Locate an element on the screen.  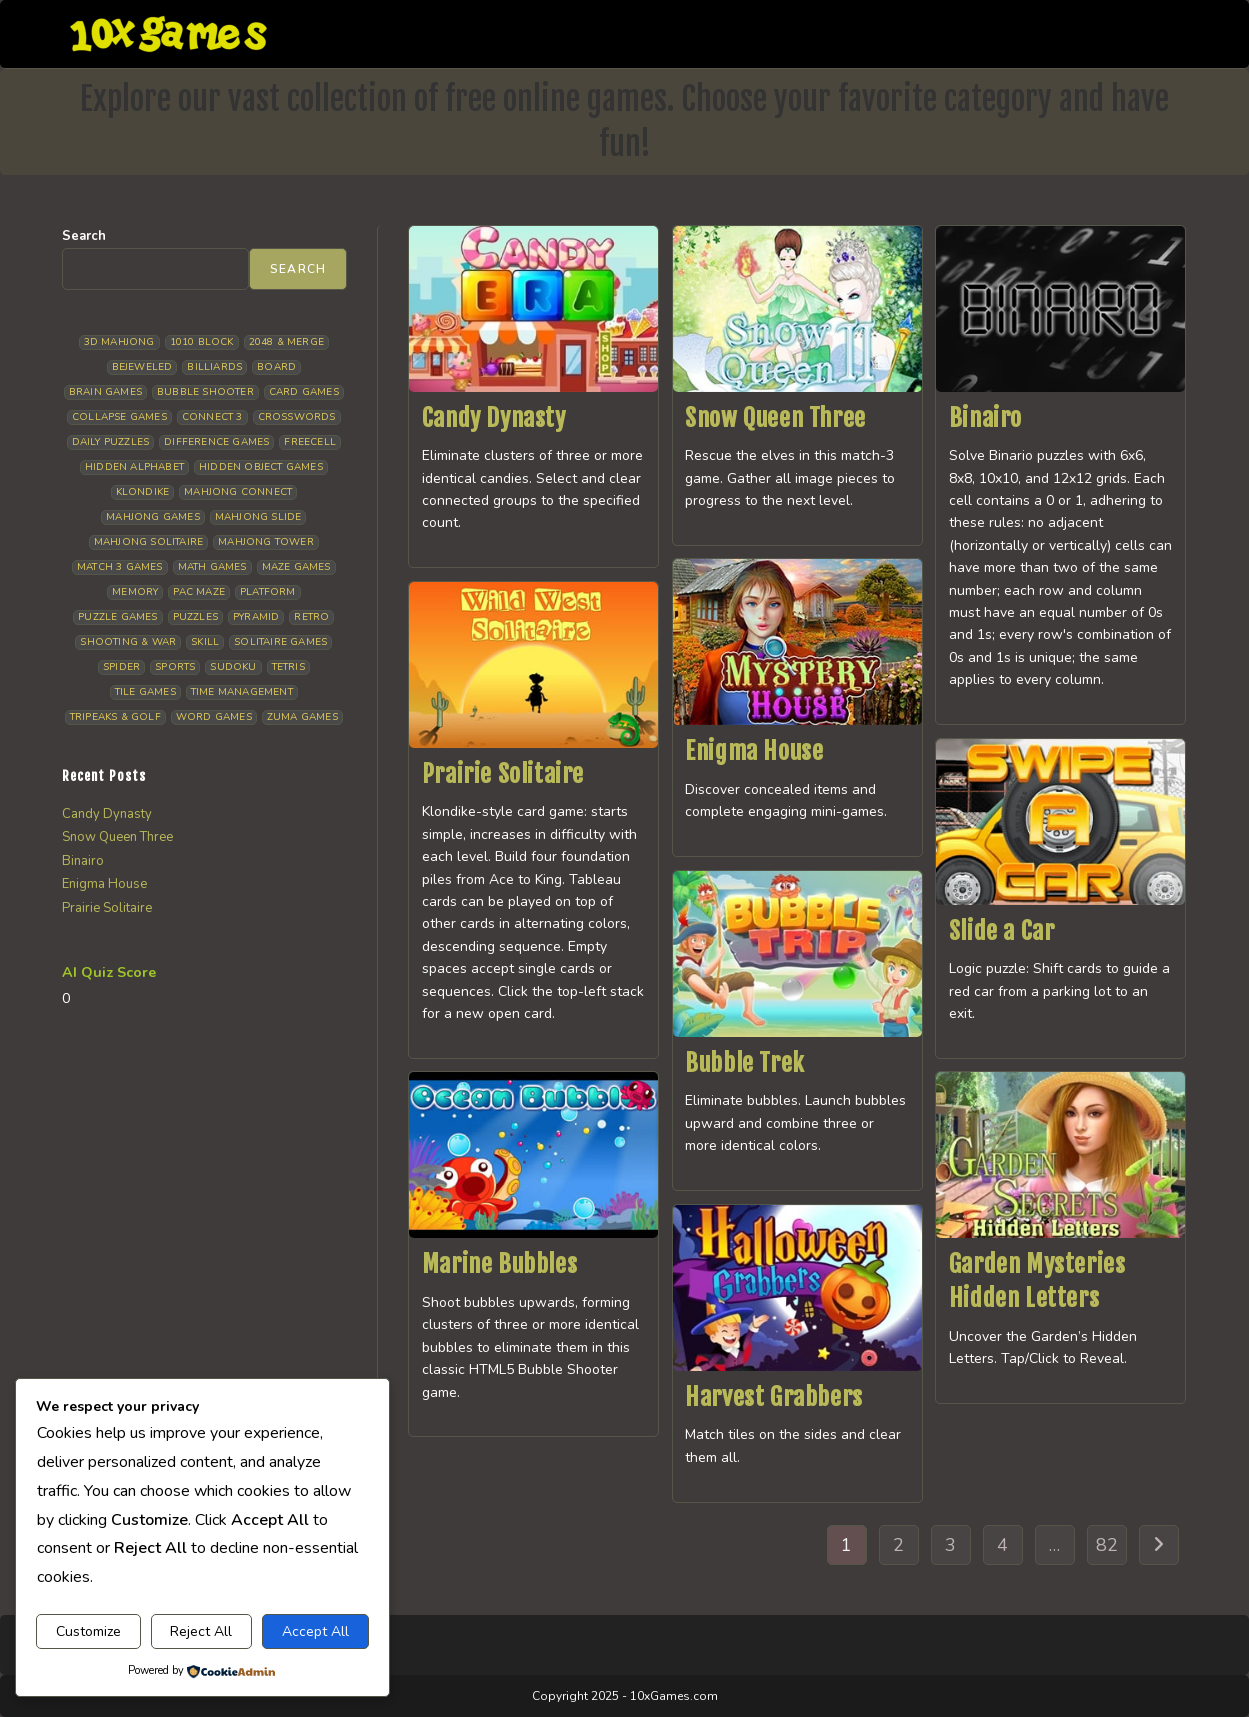
Bubble Trek is located at coordinates (745, 1063).